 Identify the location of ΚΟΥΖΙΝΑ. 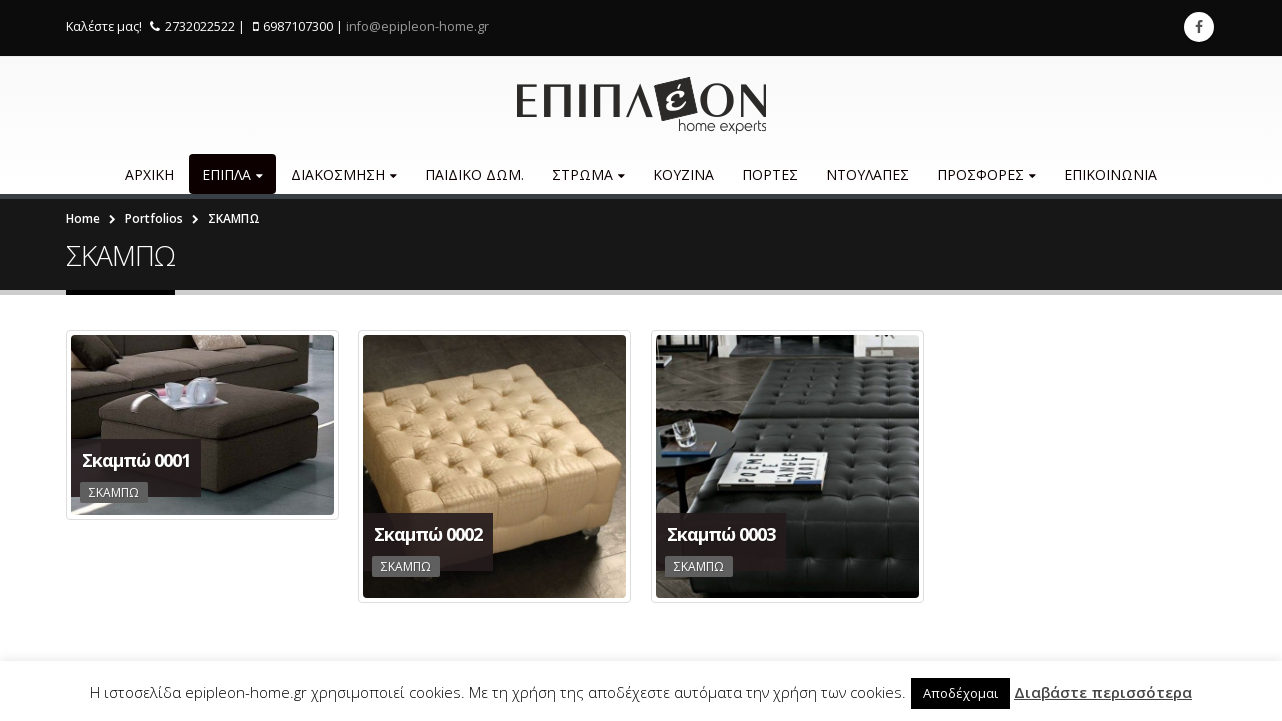
(683, 174).